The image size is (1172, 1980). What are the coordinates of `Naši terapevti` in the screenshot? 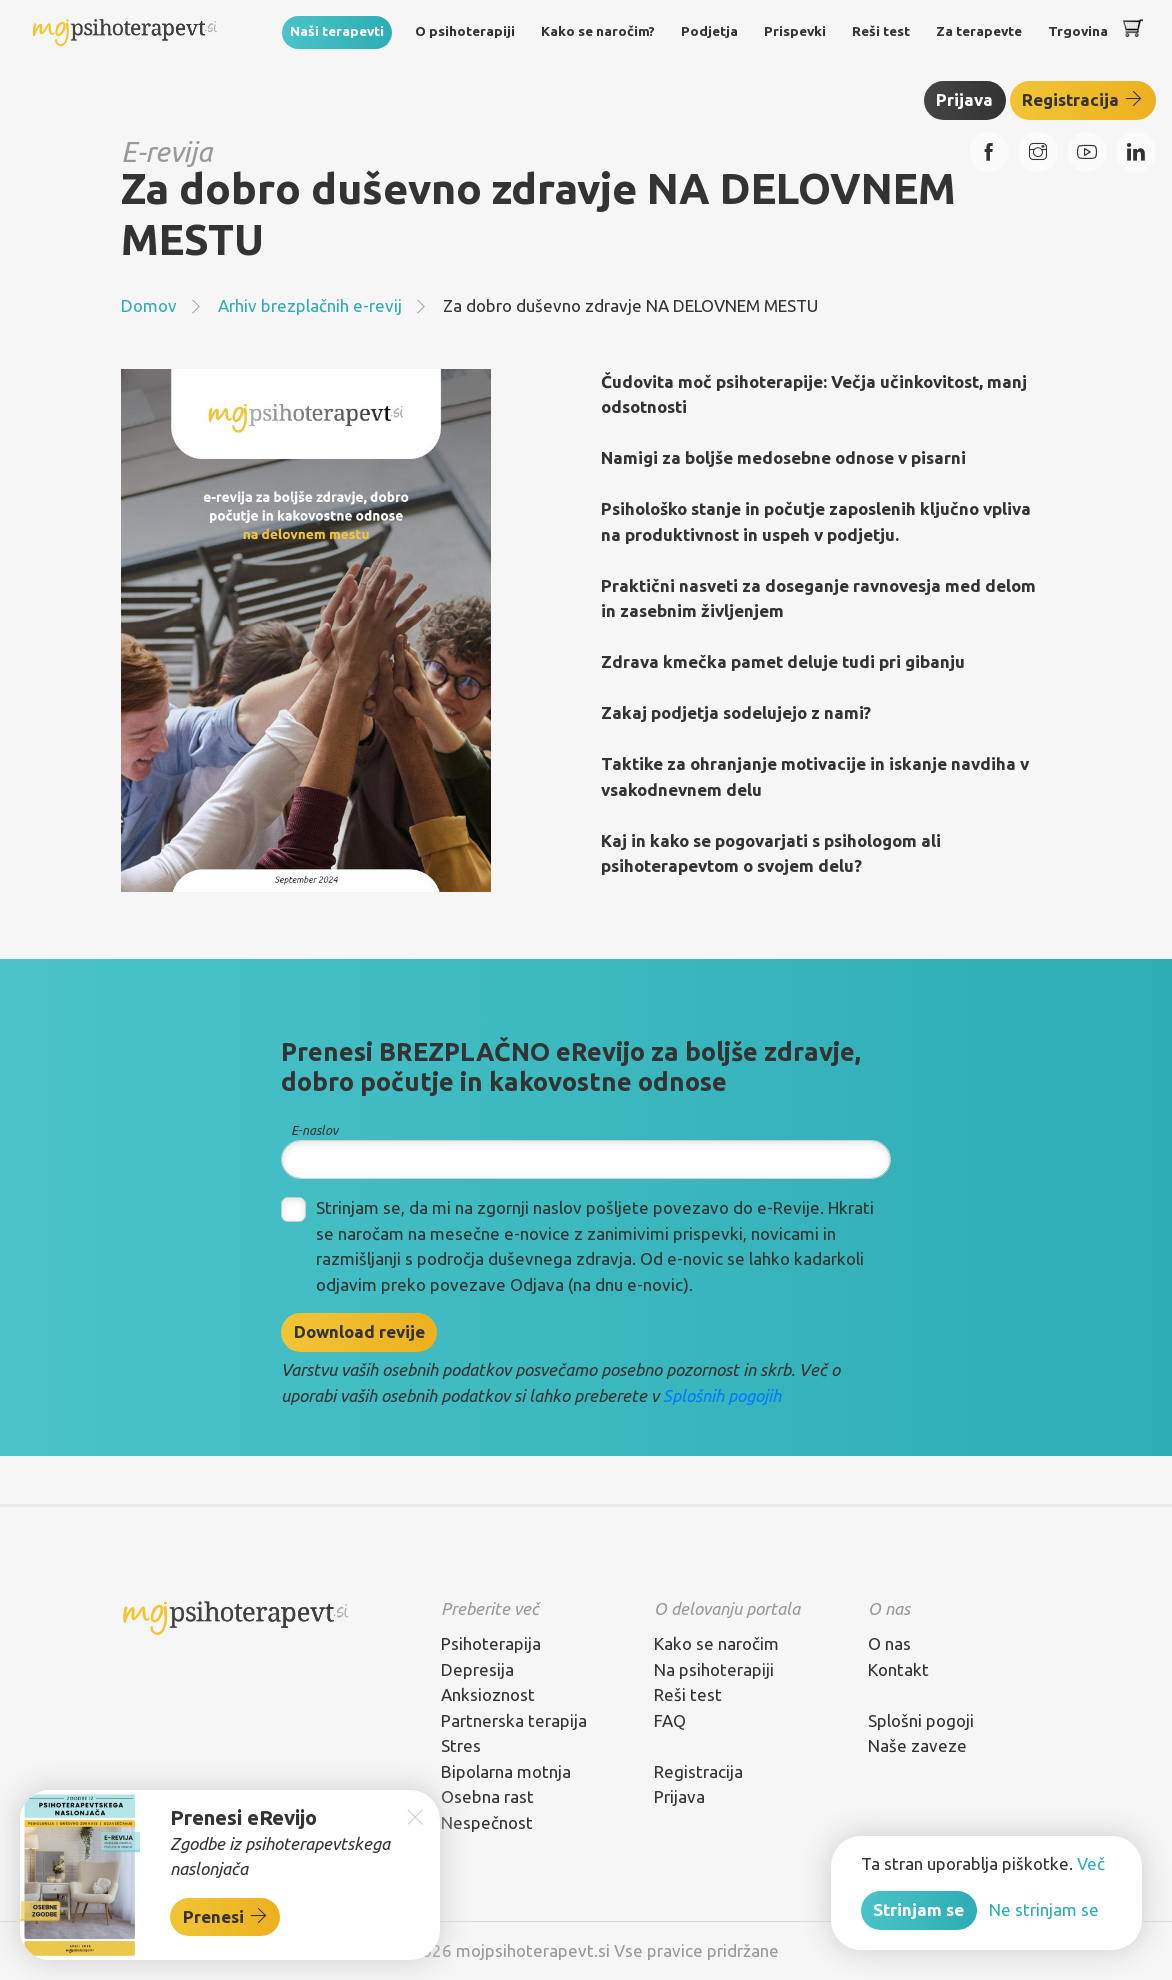 It's located at (337, 31).